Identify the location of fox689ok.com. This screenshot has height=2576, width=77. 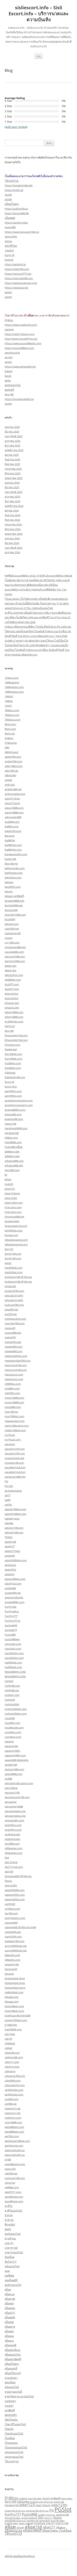
(13, 1063).